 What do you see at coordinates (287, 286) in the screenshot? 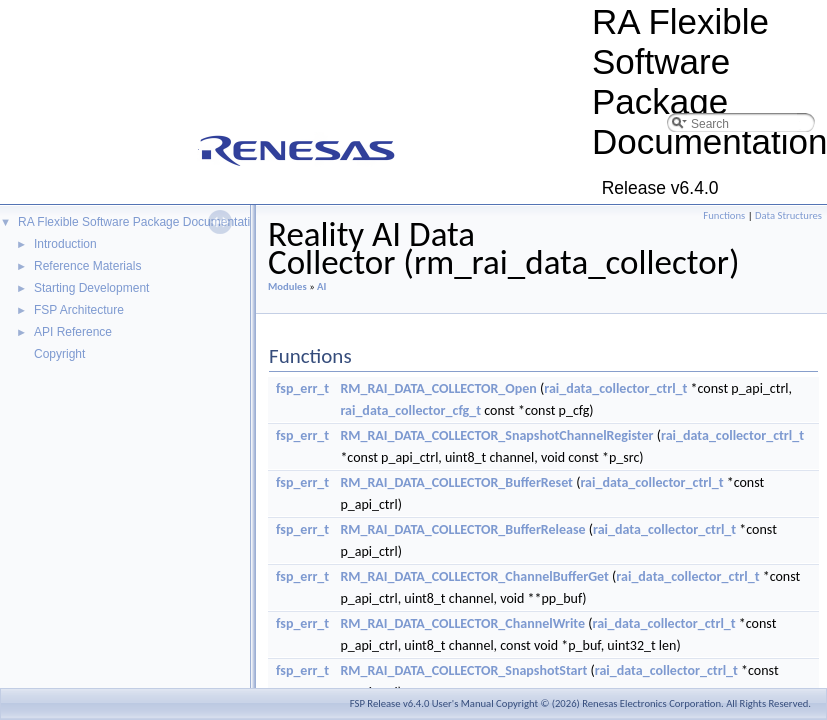
I see `Modules` at bounding box center [287, 286].